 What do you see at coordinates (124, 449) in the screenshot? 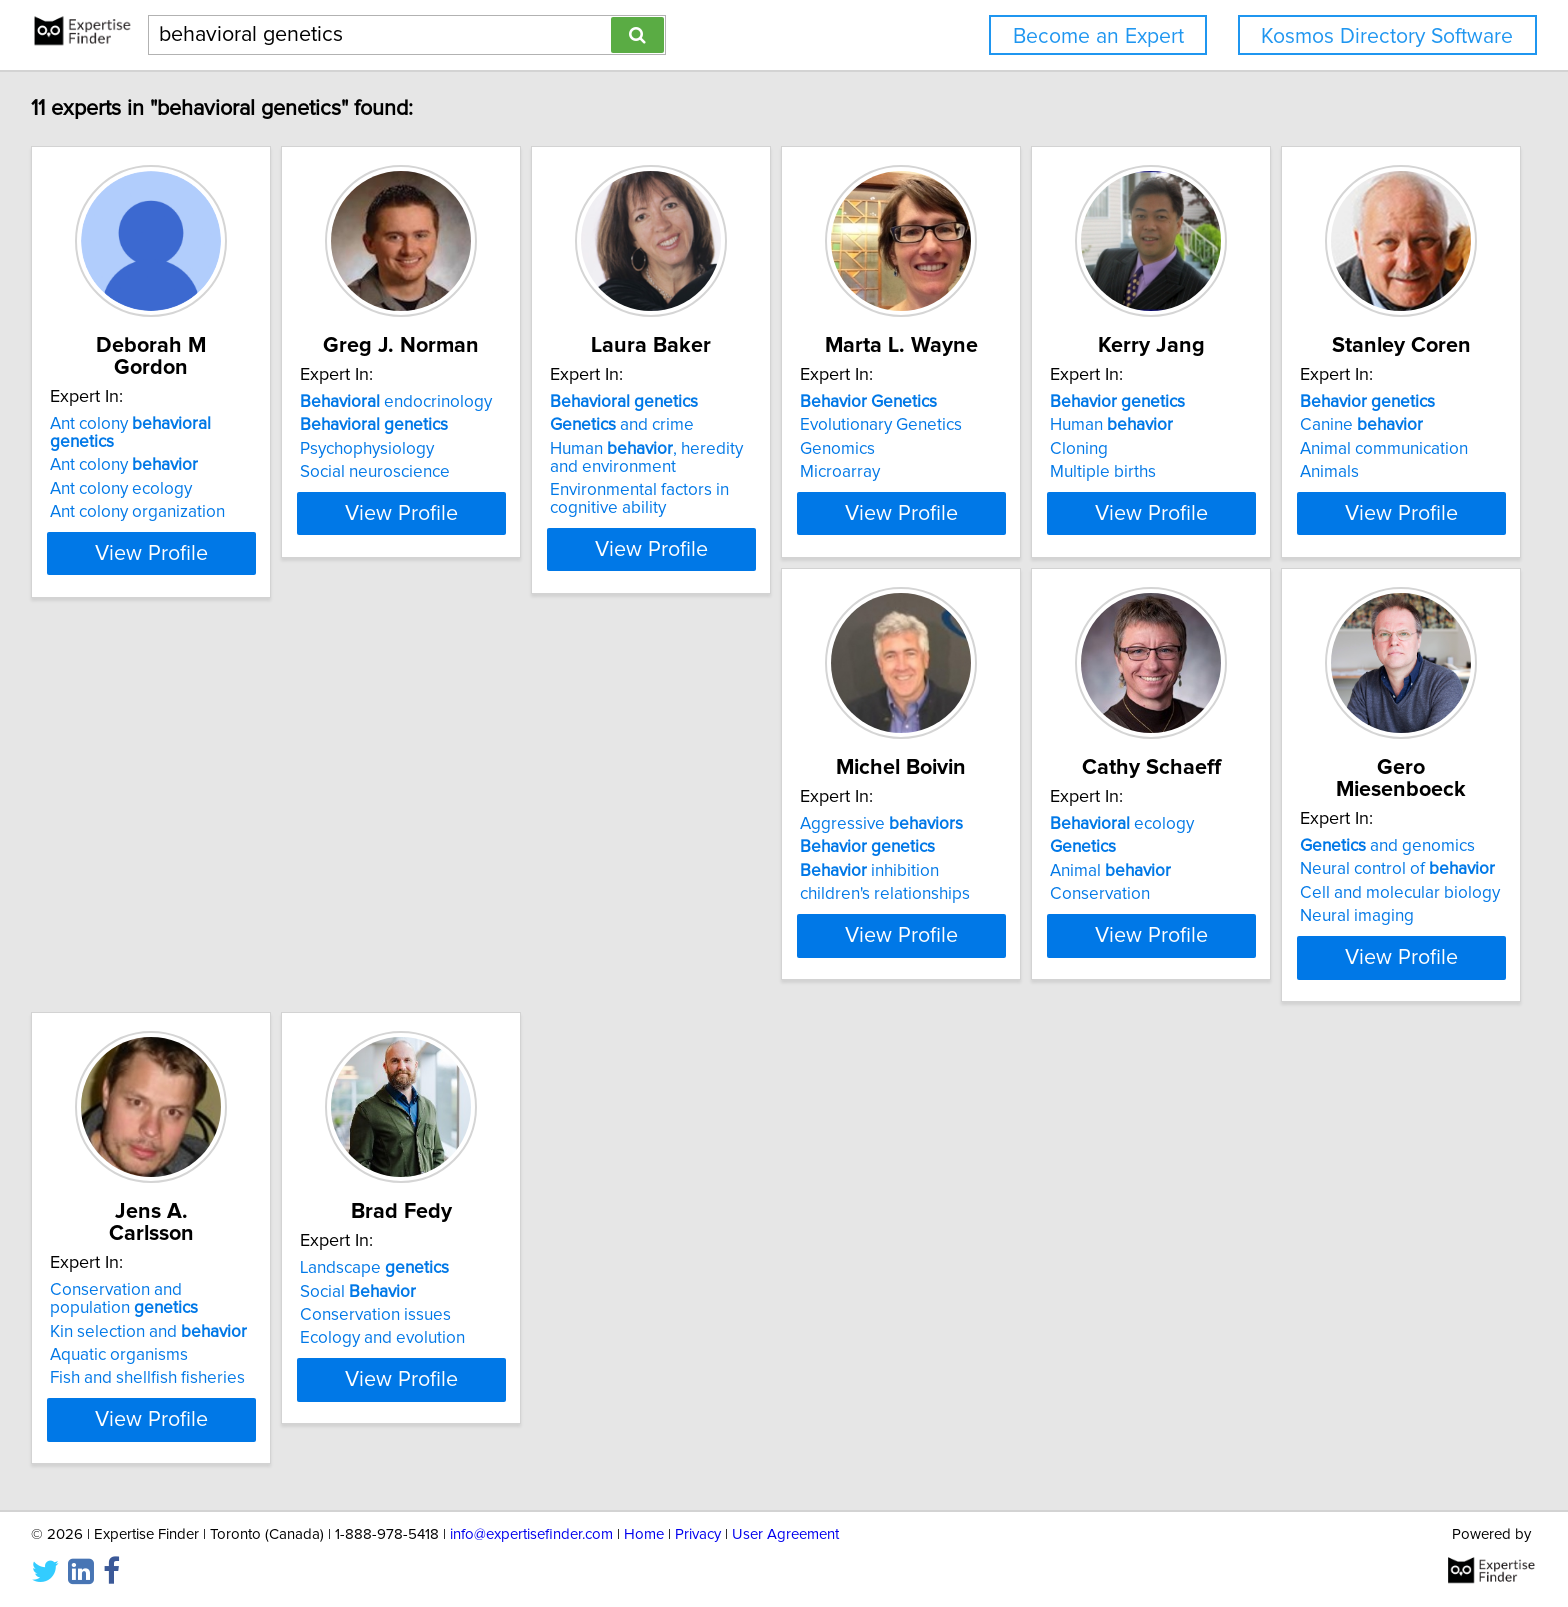
I see `Ant colony ecology` at bounding box center [124, 449].